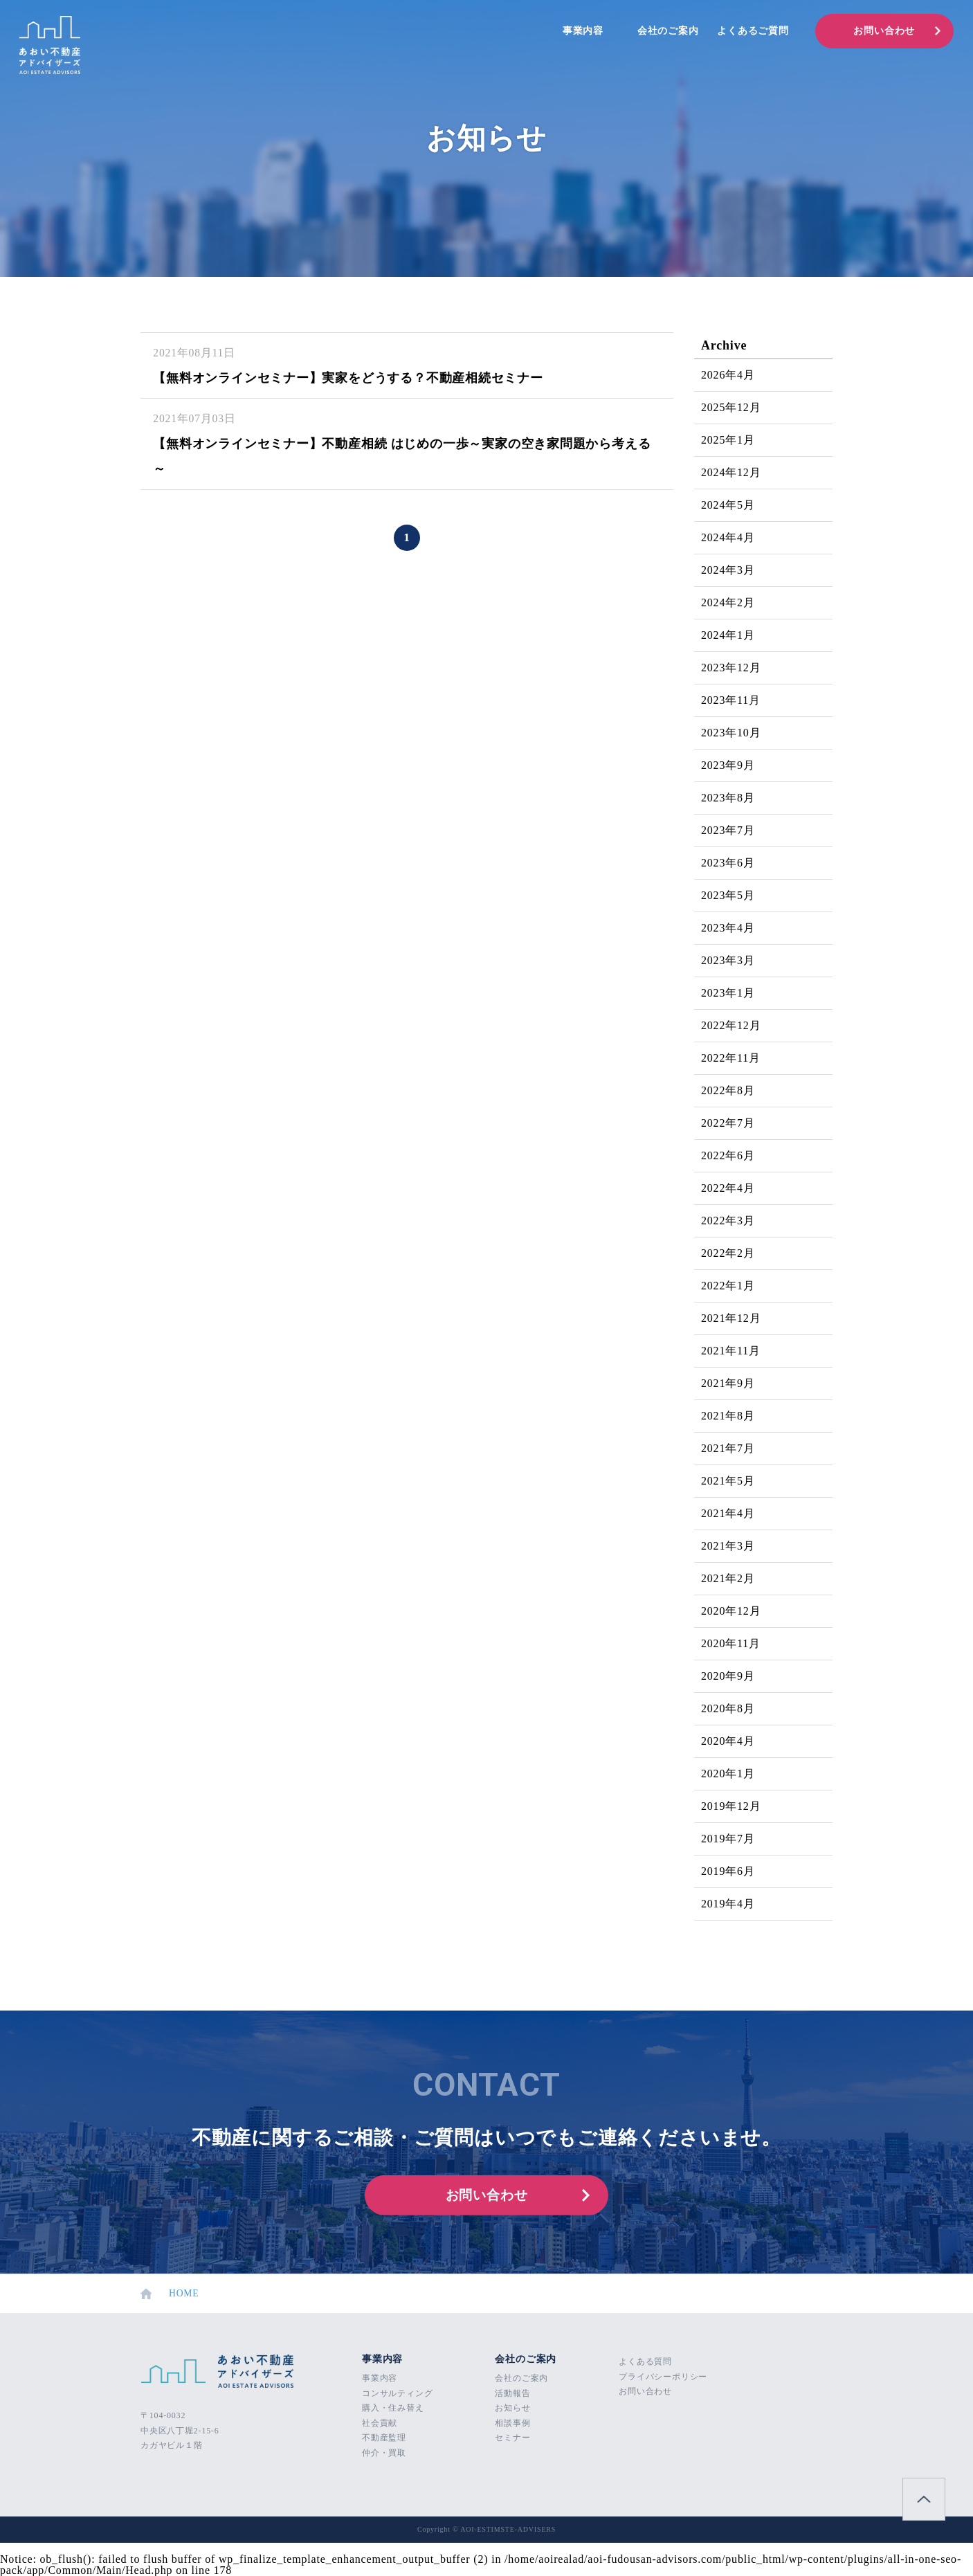  Describe the element at coordinates (731, 1643) in the screenshot. I see `2020年11月` at that location.